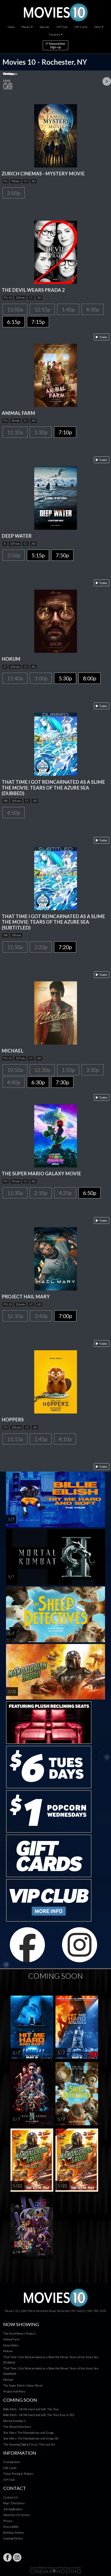 This screenshot has height=2576, width=111. Describe the element at coordinates (8, 2379) in the screenshot. I see `Michael` at that location.